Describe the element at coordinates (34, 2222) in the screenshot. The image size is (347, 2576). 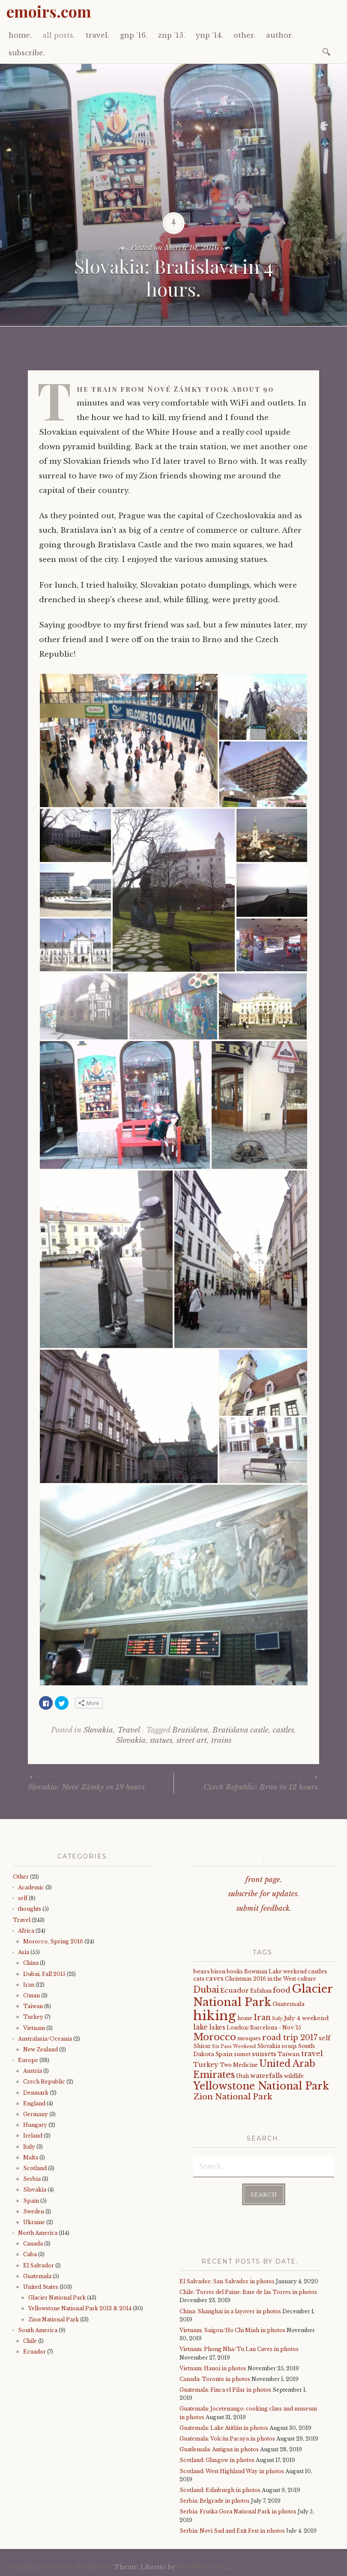
I see `Ukraine` at that location.